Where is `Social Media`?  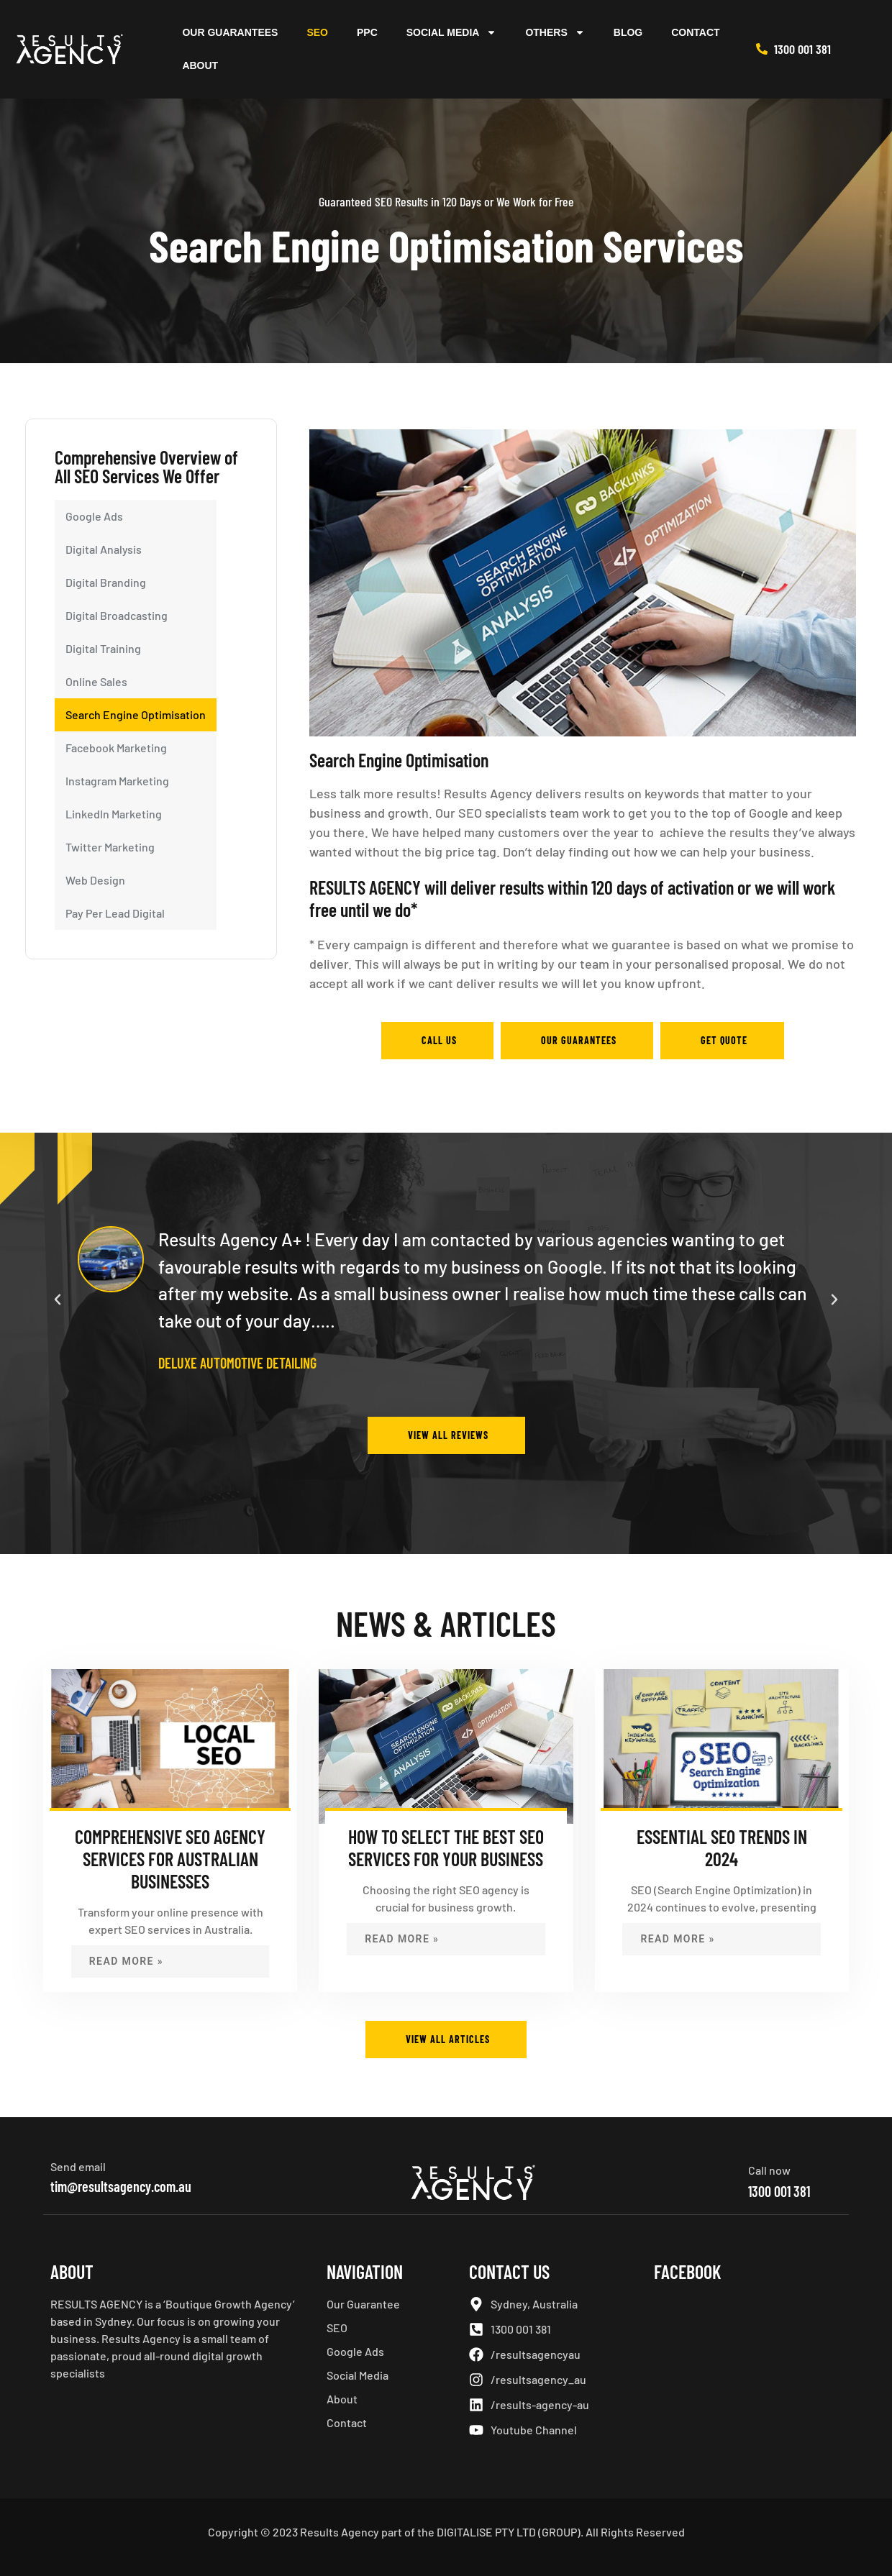 Social Media is located at coordinates (451, 32).